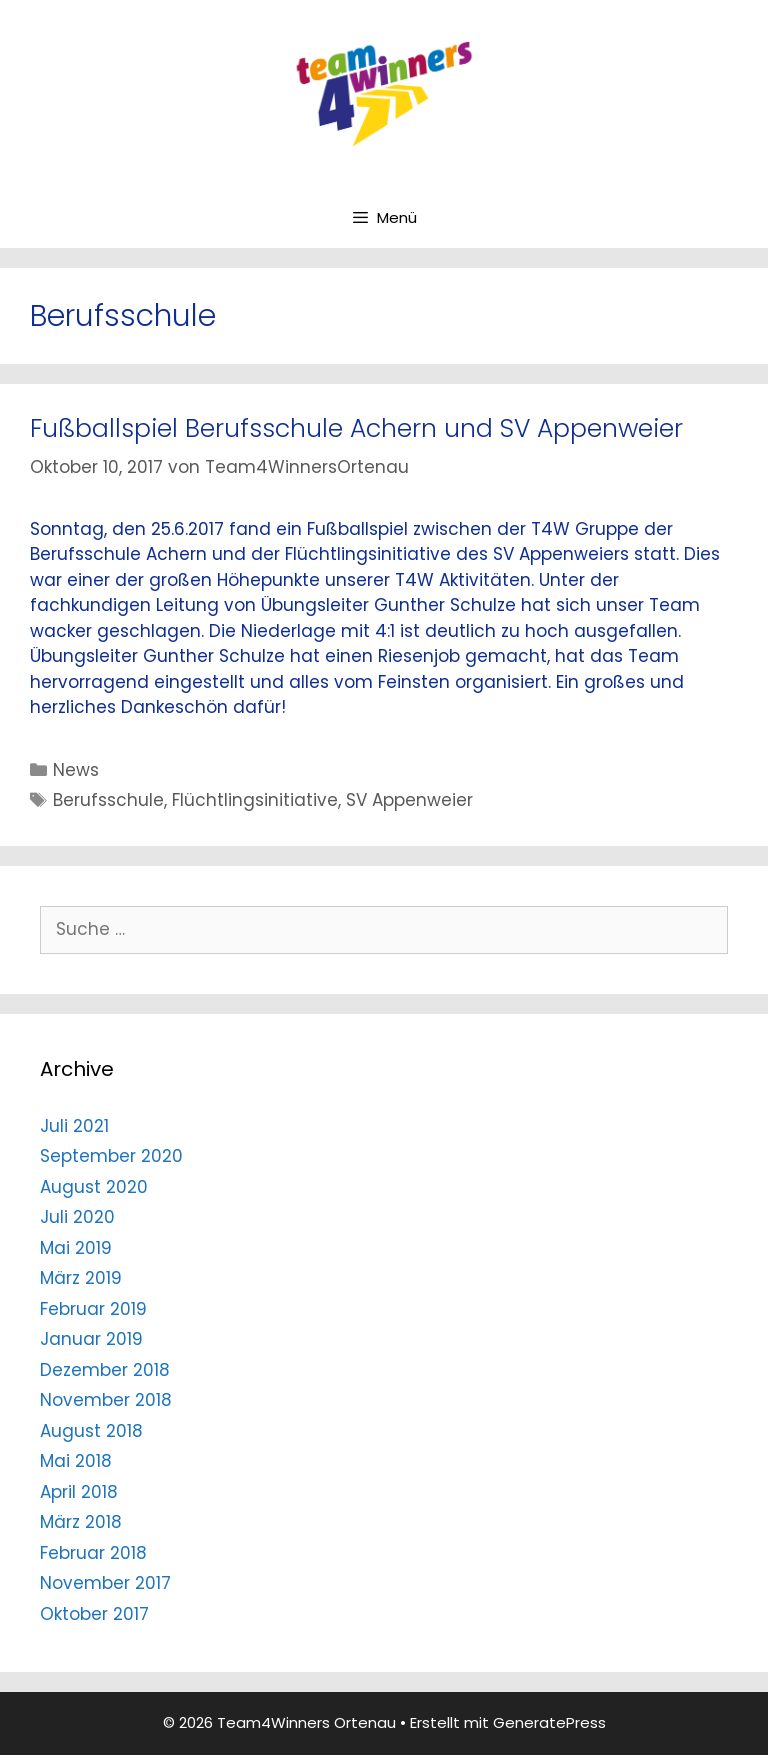 The height and width of the screenshot is (1755, 768). I want to click on April 2018, so click(79, 1492).